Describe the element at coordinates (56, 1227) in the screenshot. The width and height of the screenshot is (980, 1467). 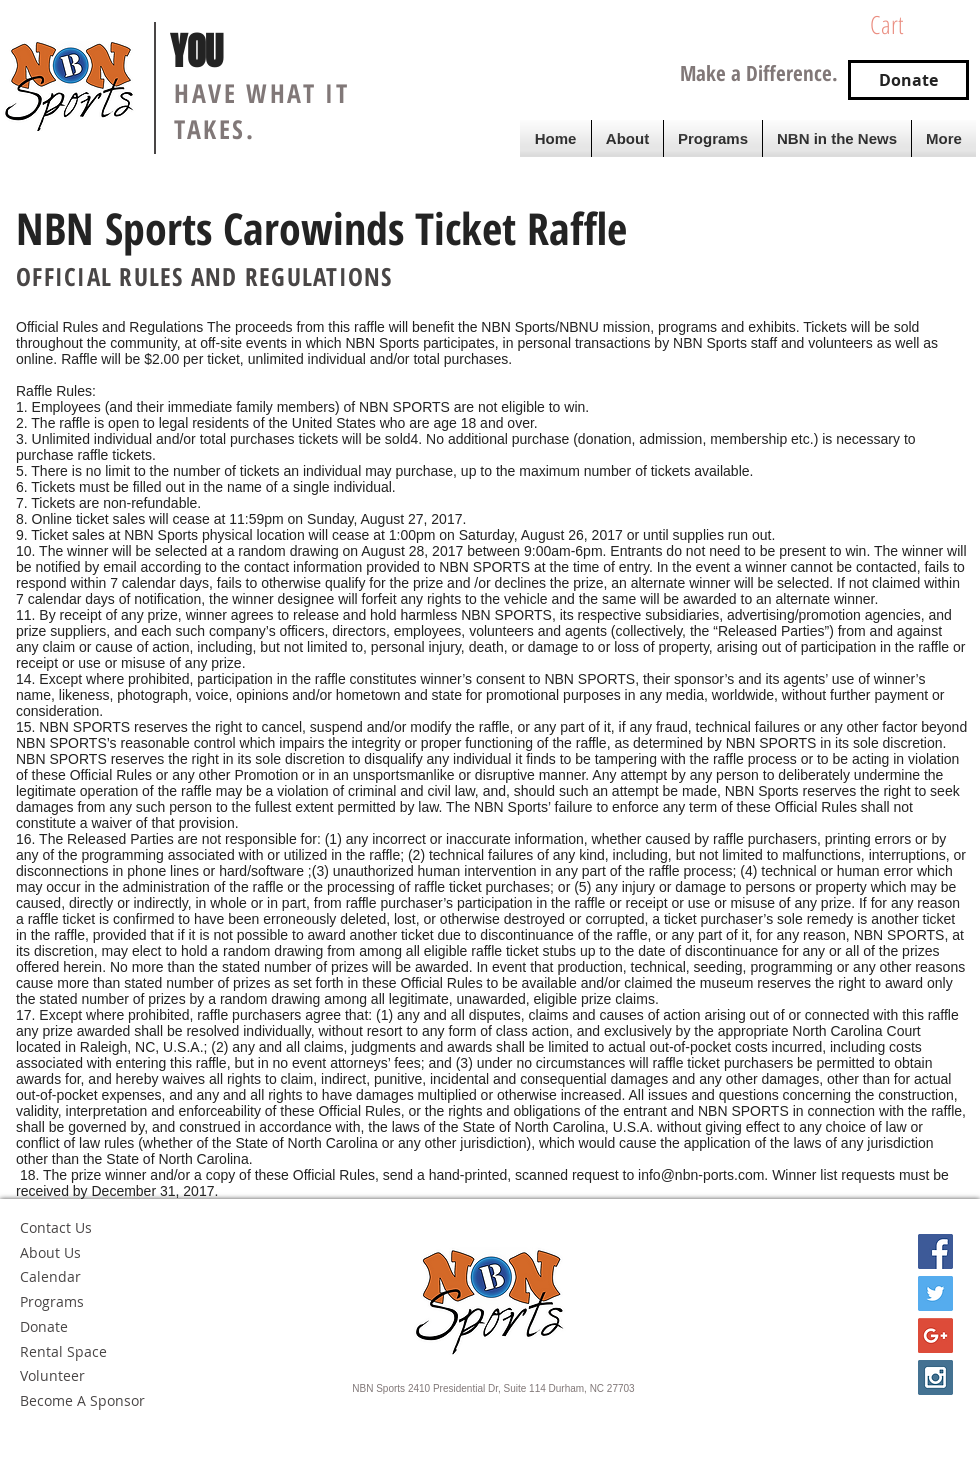
I see `Contact Us` at that location.